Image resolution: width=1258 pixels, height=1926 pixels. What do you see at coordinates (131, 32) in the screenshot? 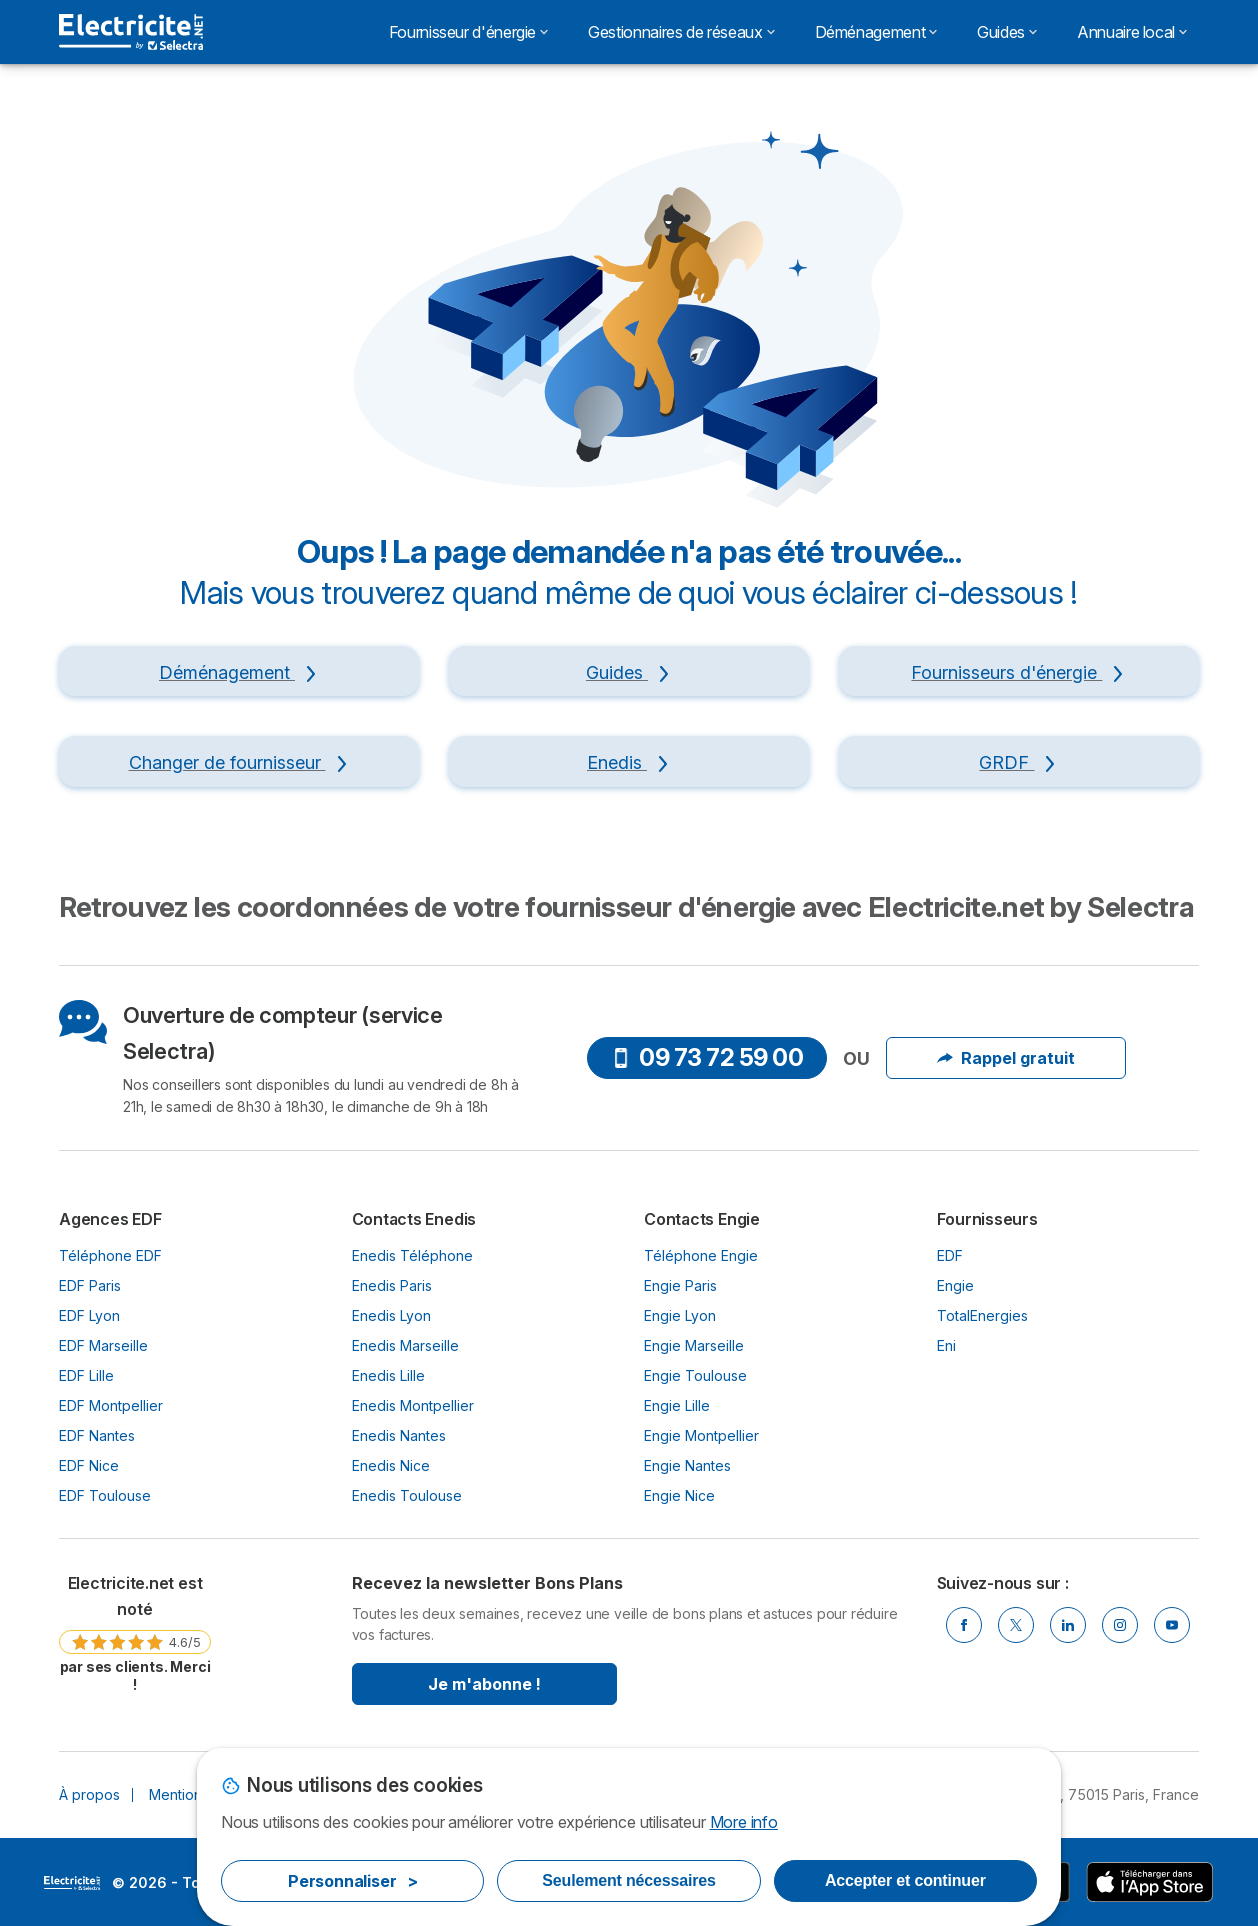
I see `[Logo Selectra]` at bounding box center [131, 32].